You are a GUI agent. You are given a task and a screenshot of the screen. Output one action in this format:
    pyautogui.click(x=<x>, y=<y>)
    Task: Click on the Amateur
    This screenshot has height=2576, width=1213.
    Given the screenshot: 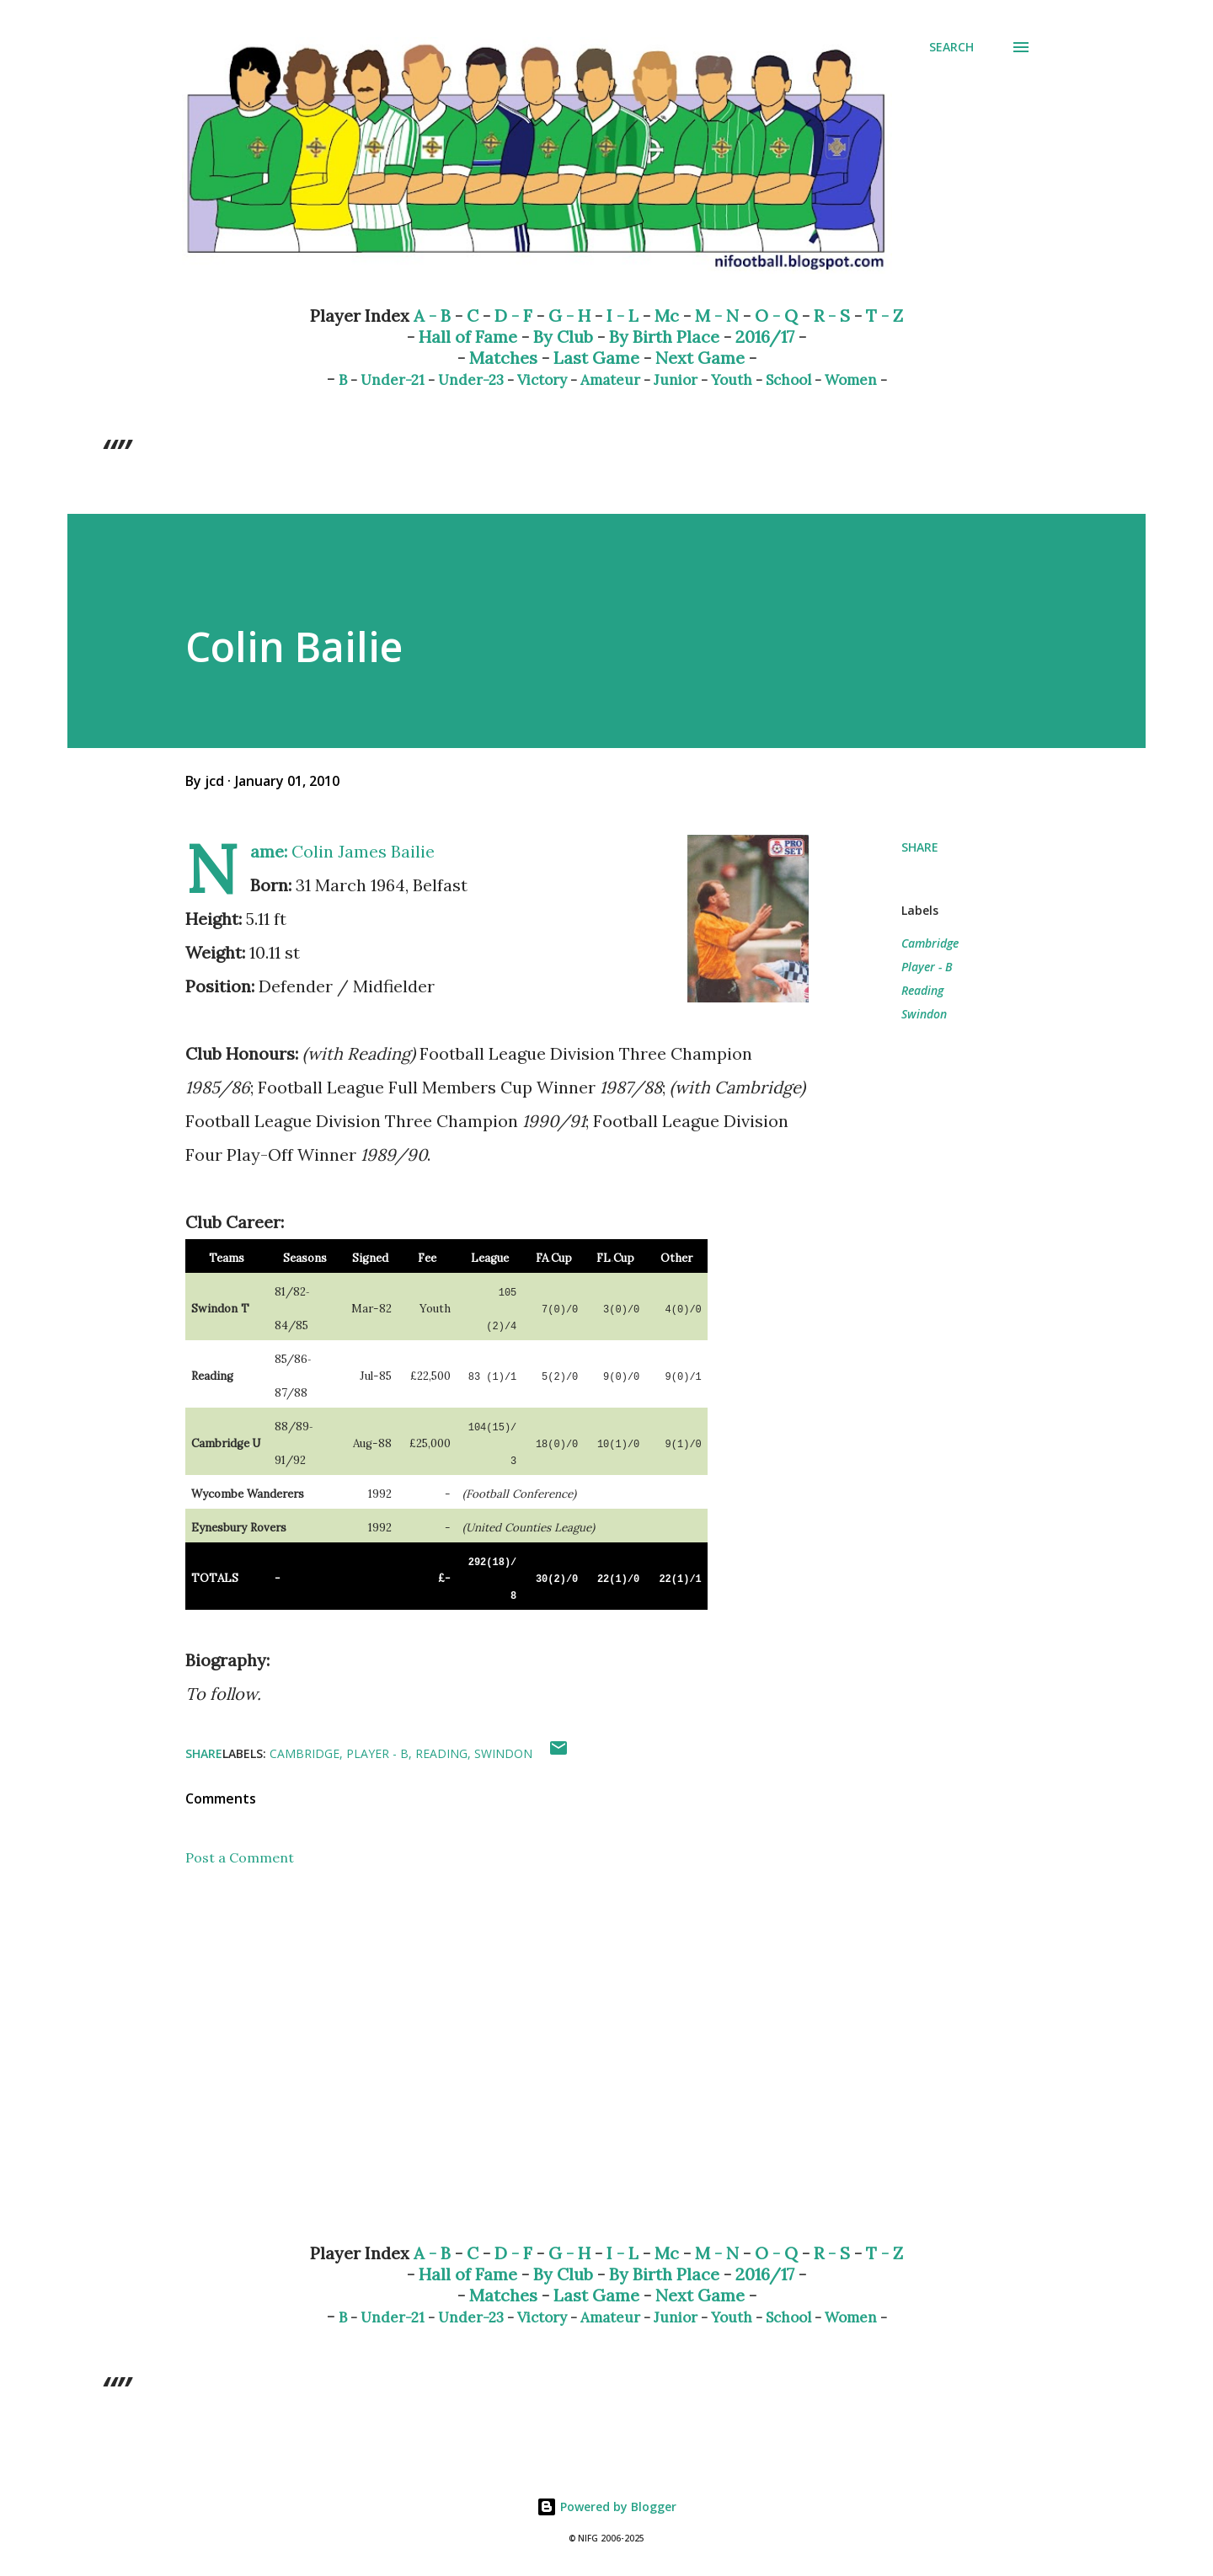 What is the action you would take?
    pyautogui.click(x=610, y=380)
    